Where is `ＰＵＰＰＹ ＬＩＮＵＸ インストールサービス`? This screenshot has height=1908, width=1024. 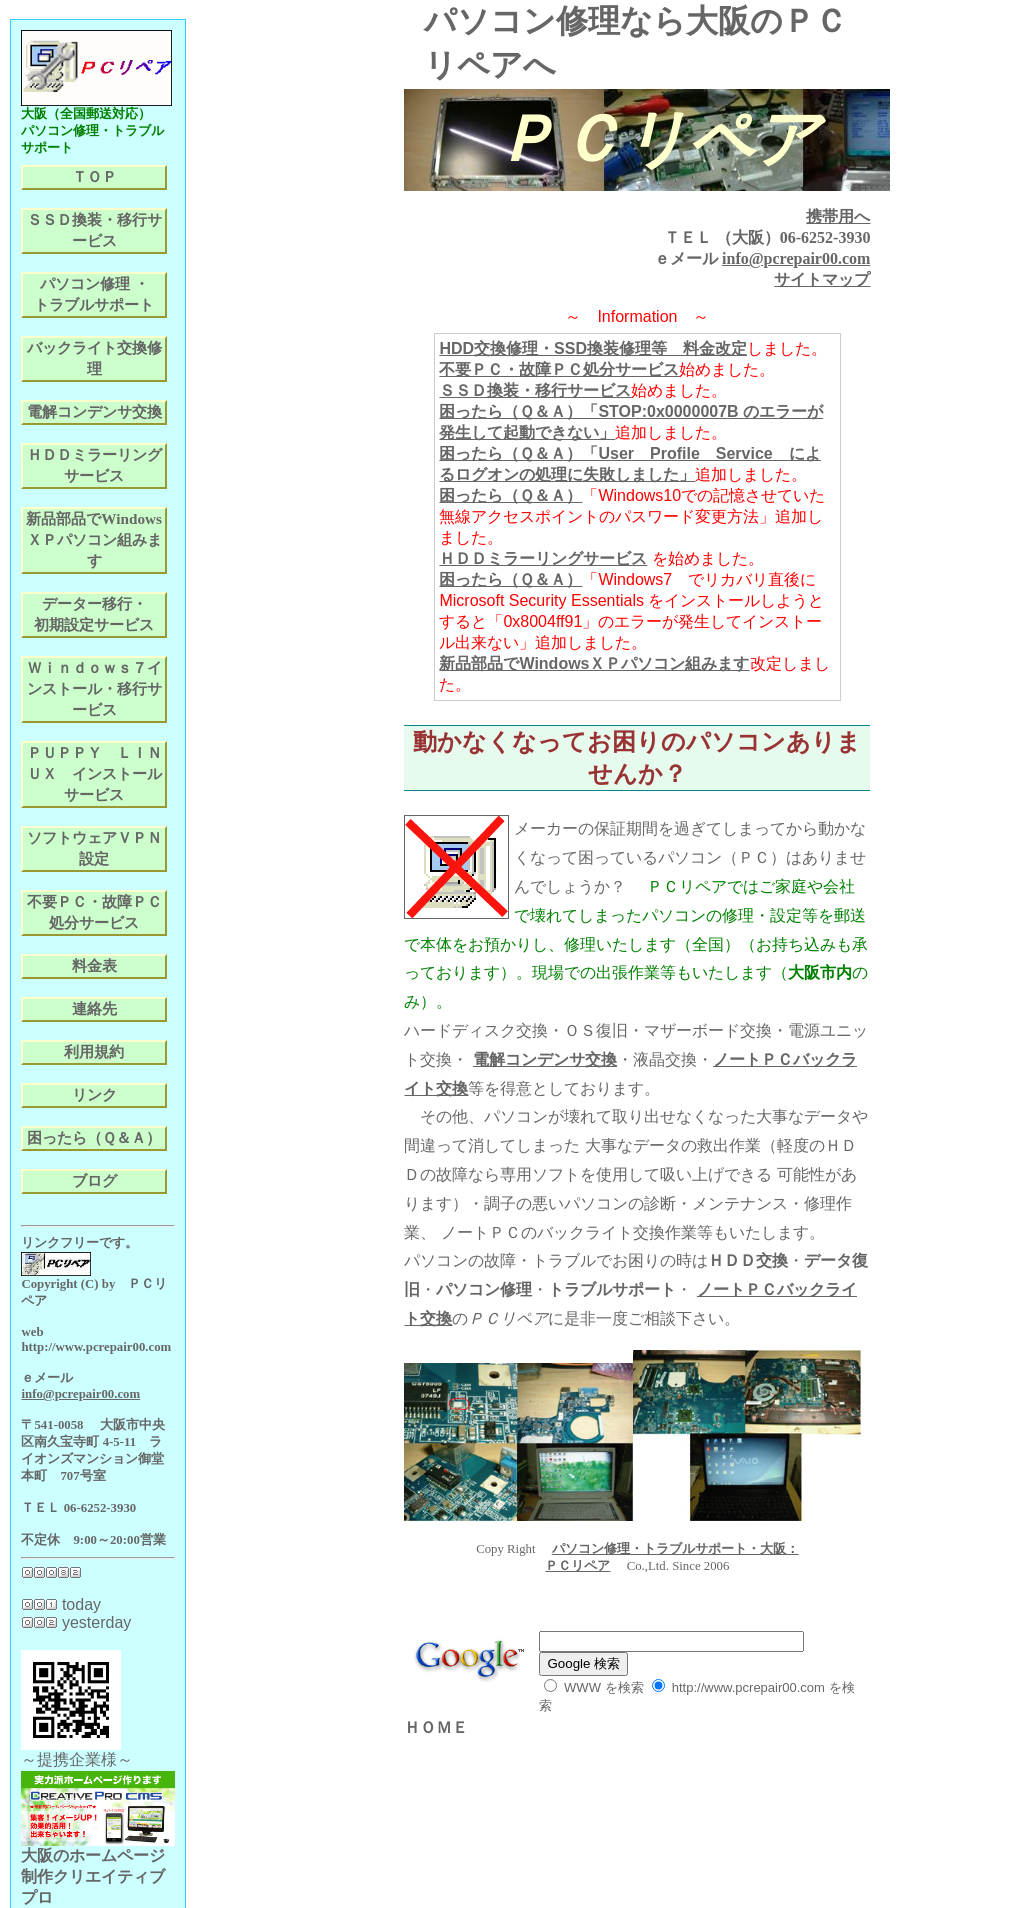 ＰＵＰＰＹ ＬＩＮＵＸ インストールサービス is located at coordinates (94, 773).